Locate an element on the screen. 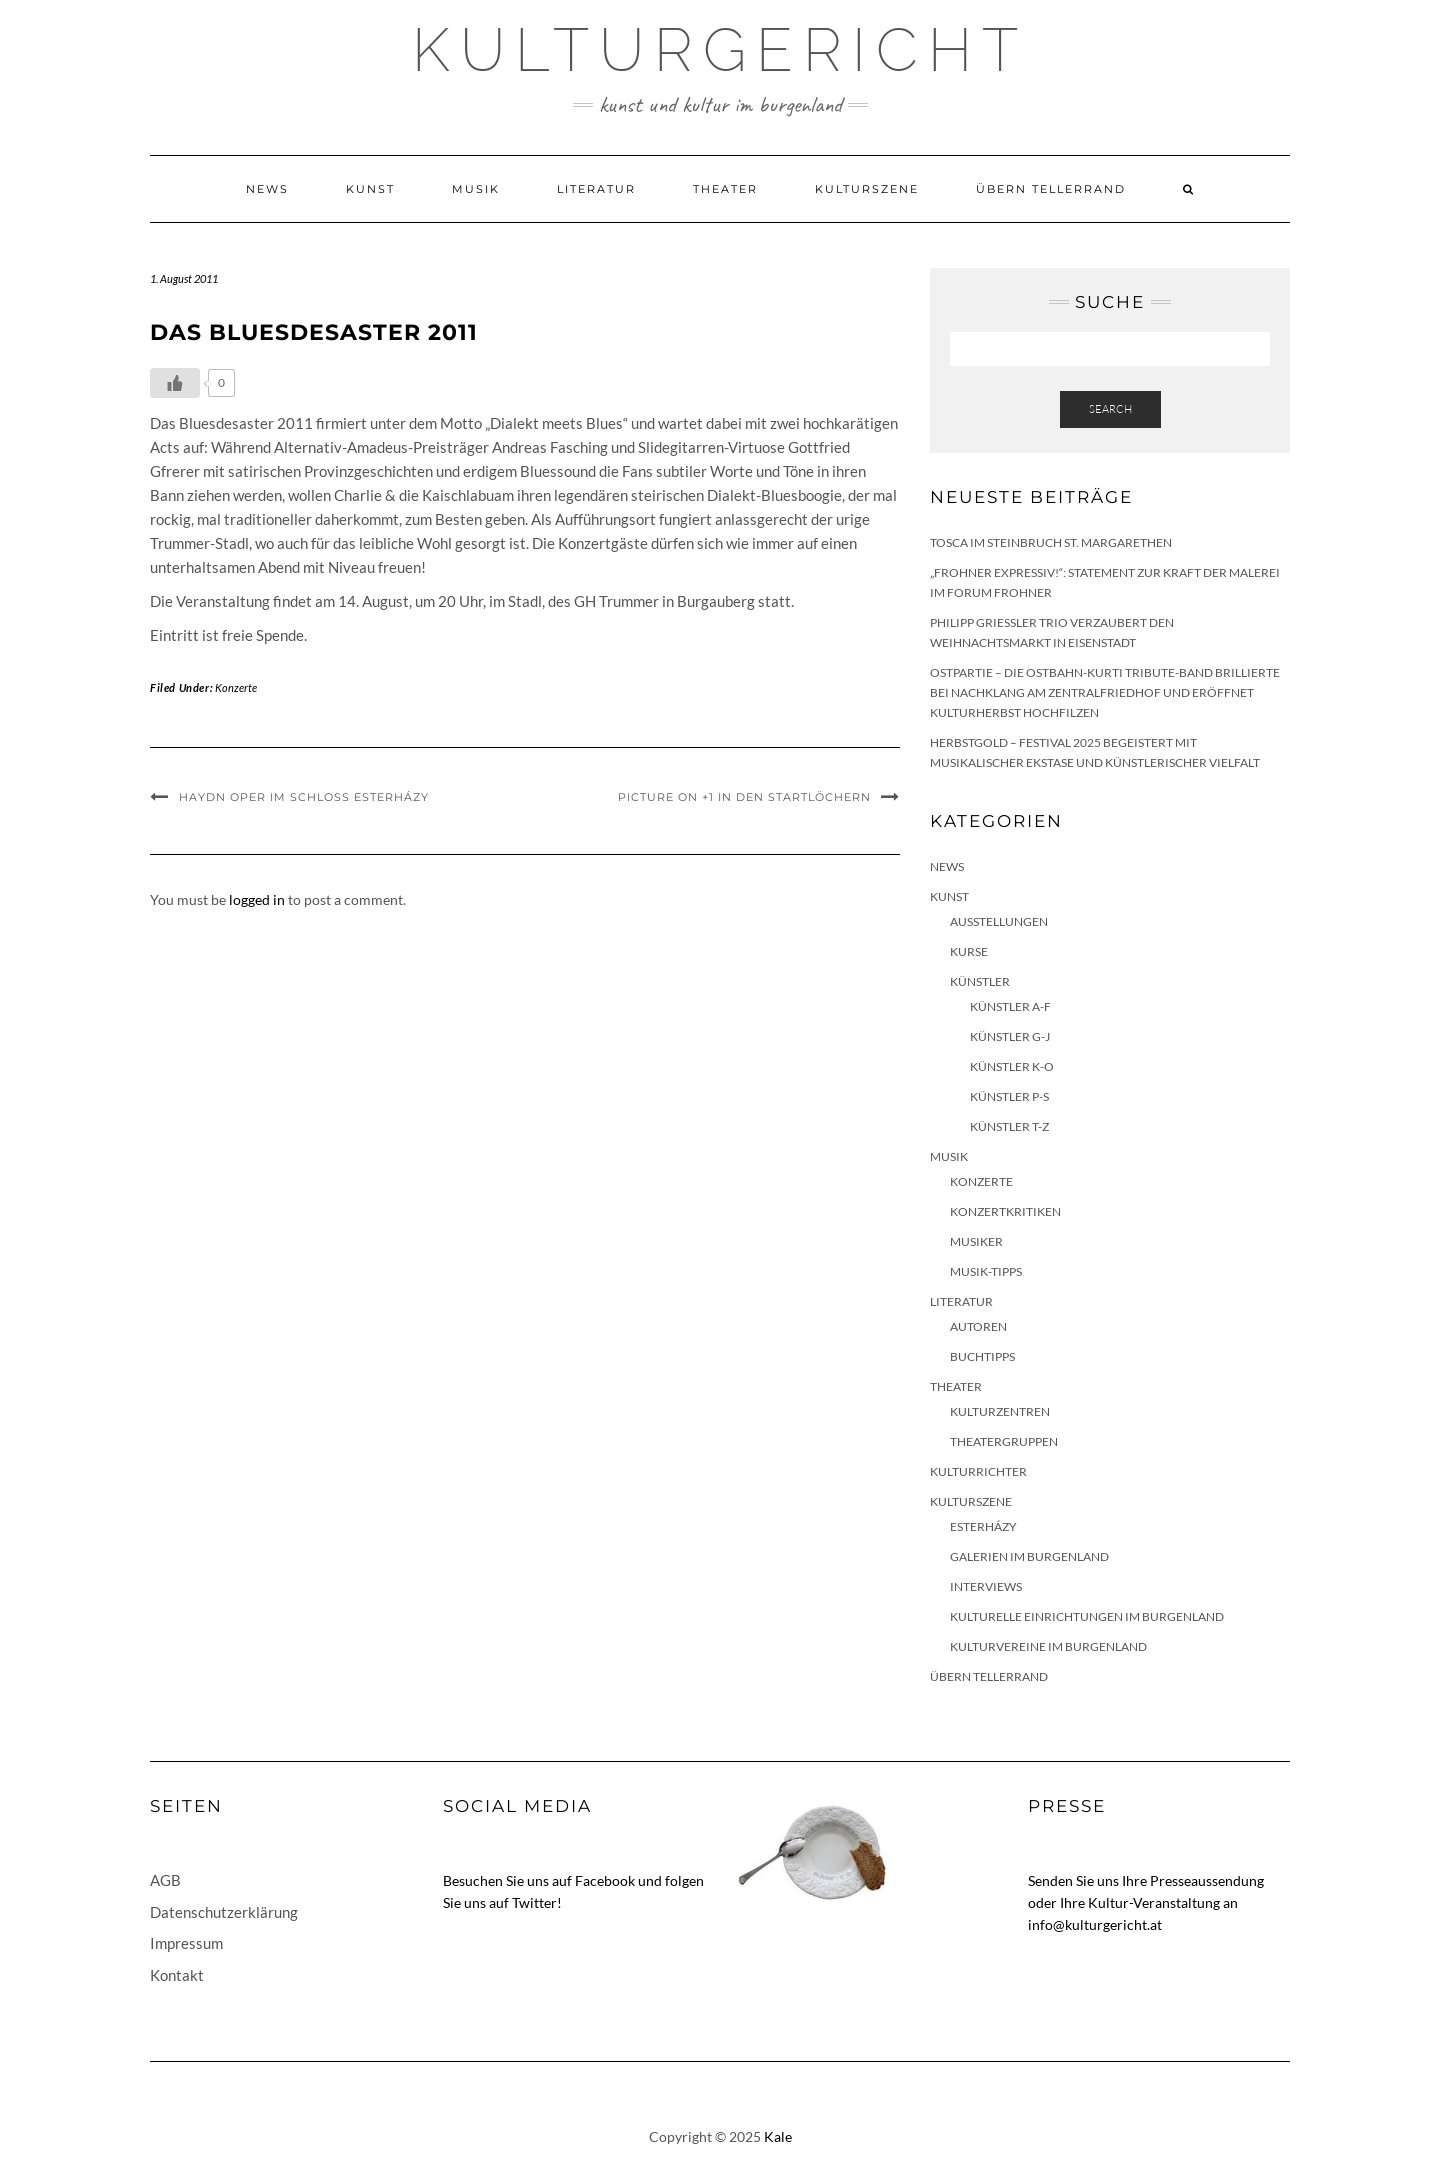  Datenschutzerklärung is located at coordinates (224, 1912).